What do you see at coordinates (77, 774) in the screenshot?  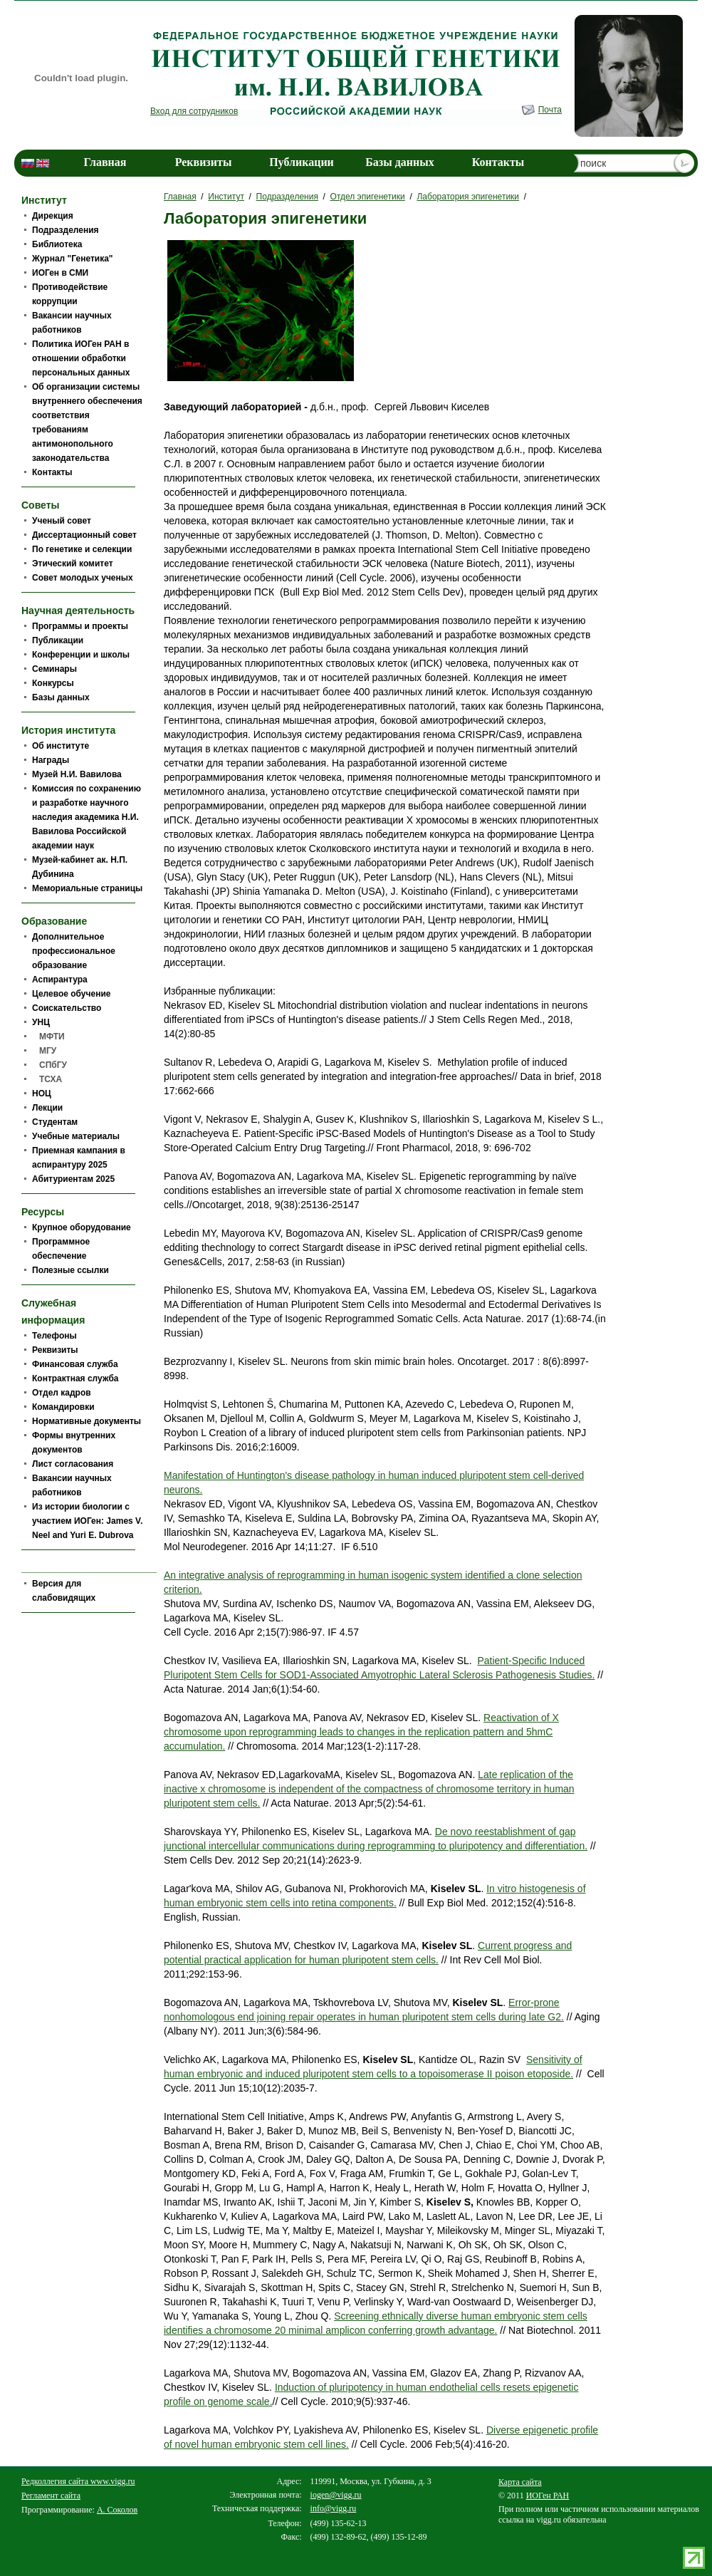 I see `Музей Н.И. Вавилова` at bounding box center [77, 774].